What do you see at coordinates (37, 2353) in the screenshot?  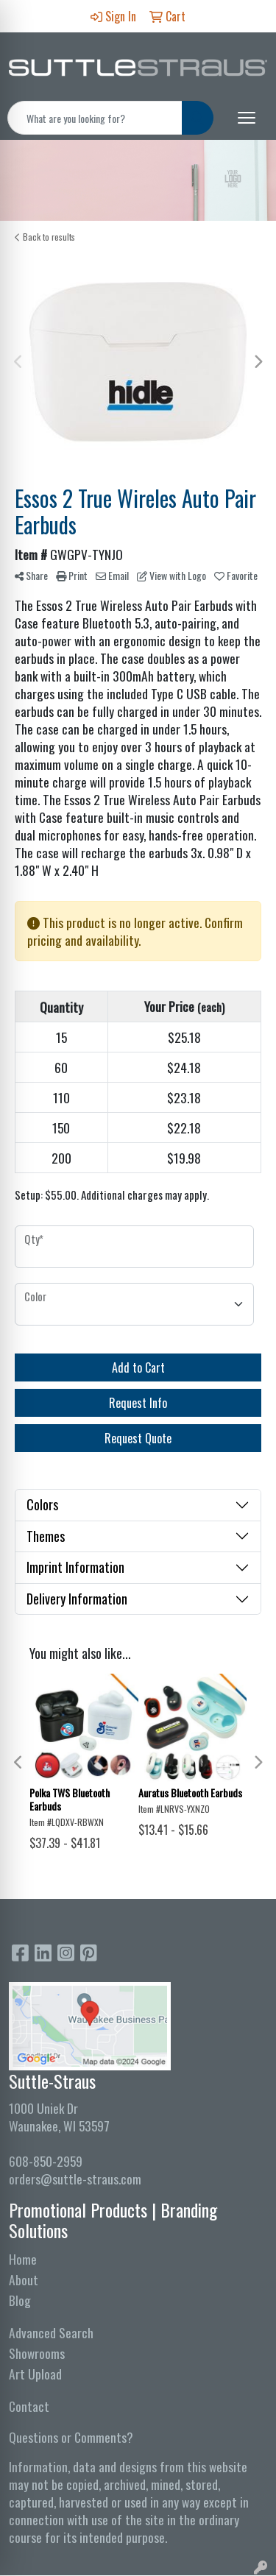 I see `Showrooms` at bounding box center [37, 2353].